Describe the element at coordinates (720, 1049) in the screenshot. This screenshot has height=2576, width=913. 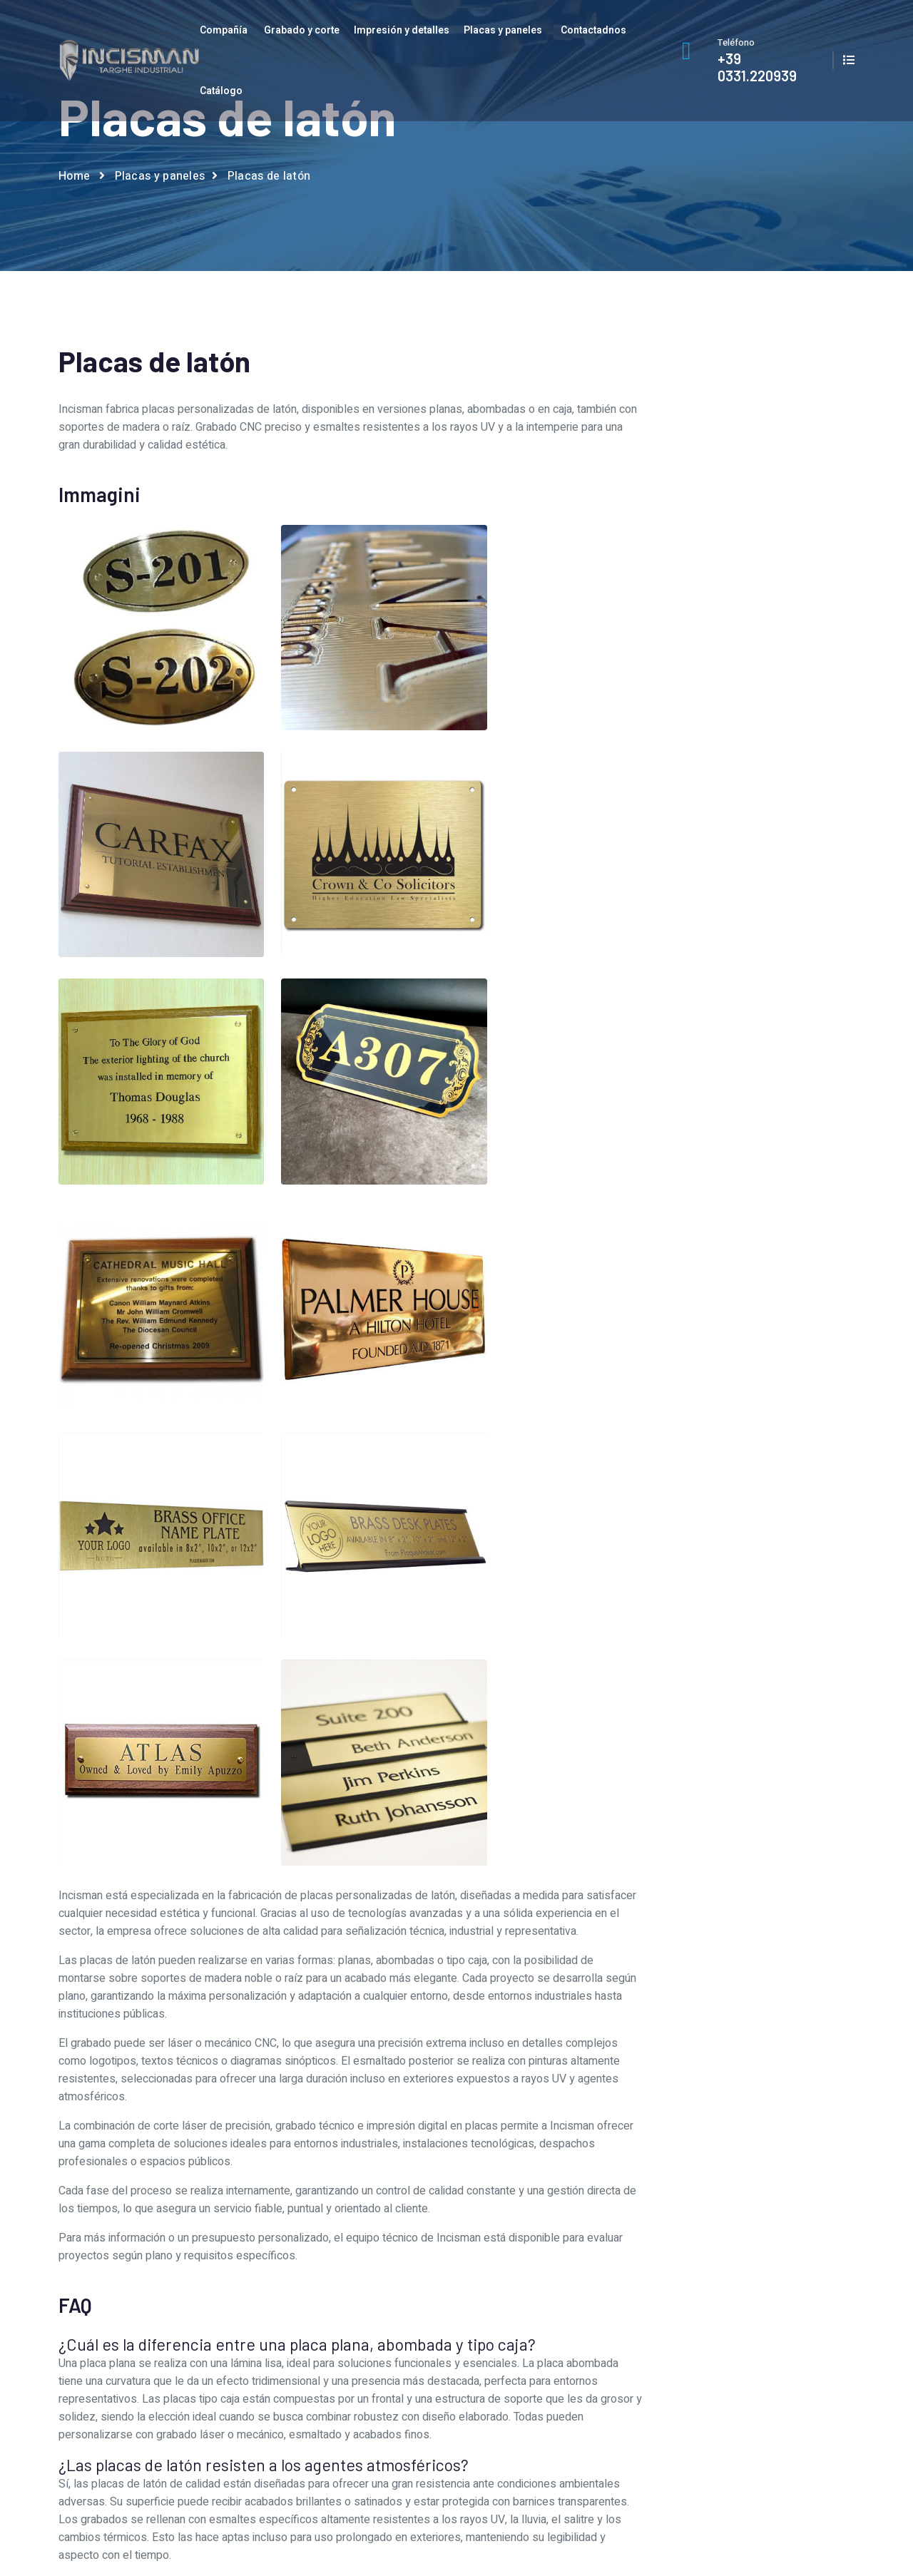
I see `Placas 3d` at that location.